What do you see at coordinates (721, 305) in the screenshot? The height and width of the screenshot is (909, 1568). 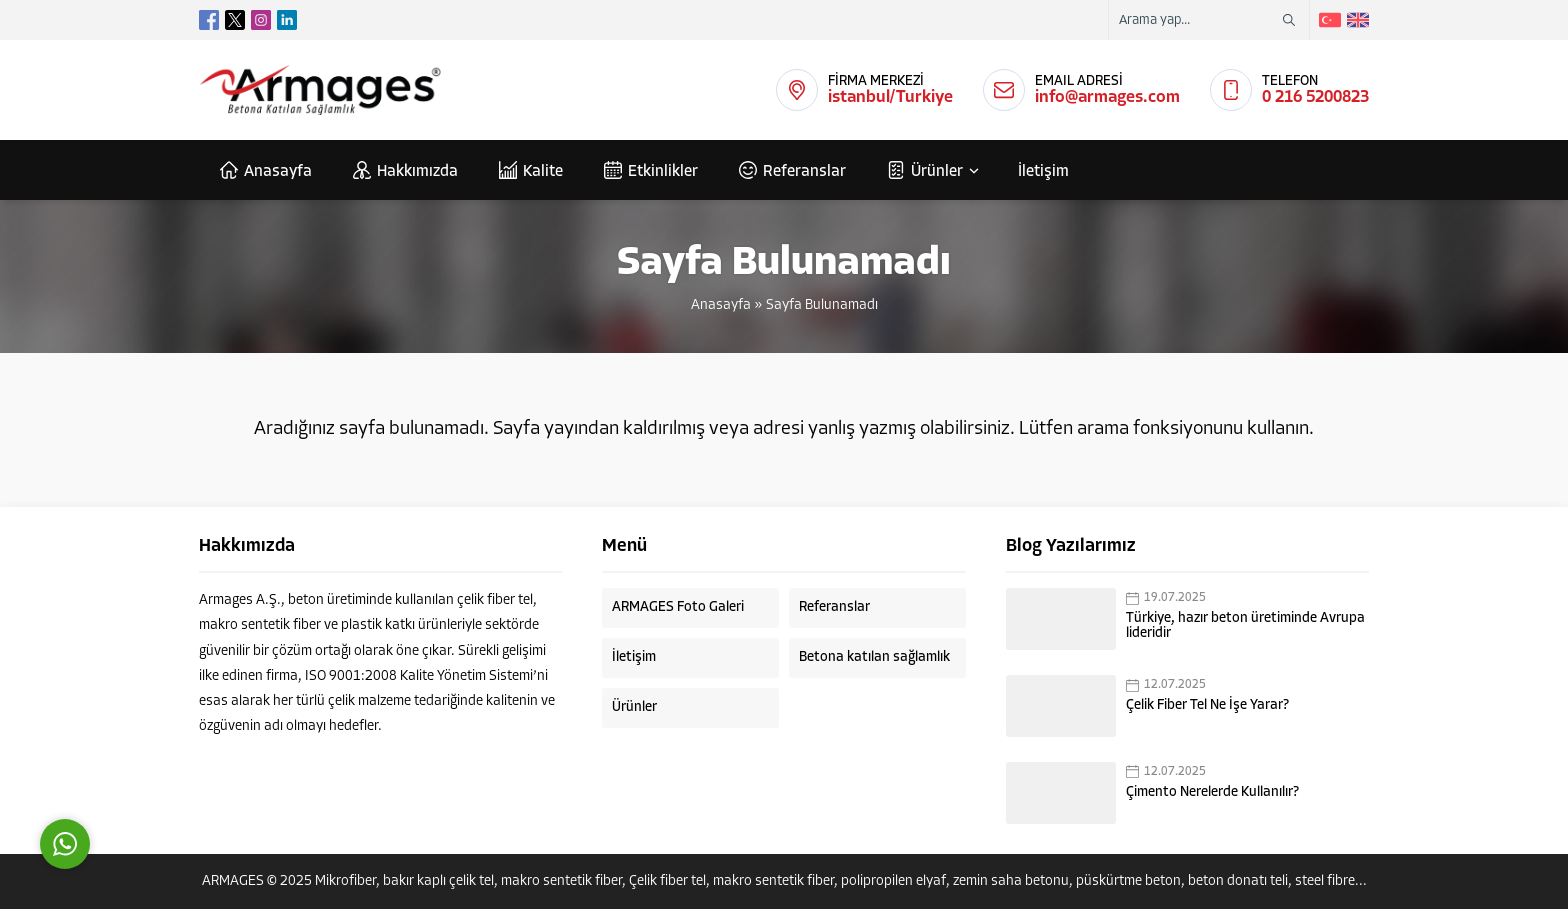 I see `Anasayfa` at bounding box center [721, 305].